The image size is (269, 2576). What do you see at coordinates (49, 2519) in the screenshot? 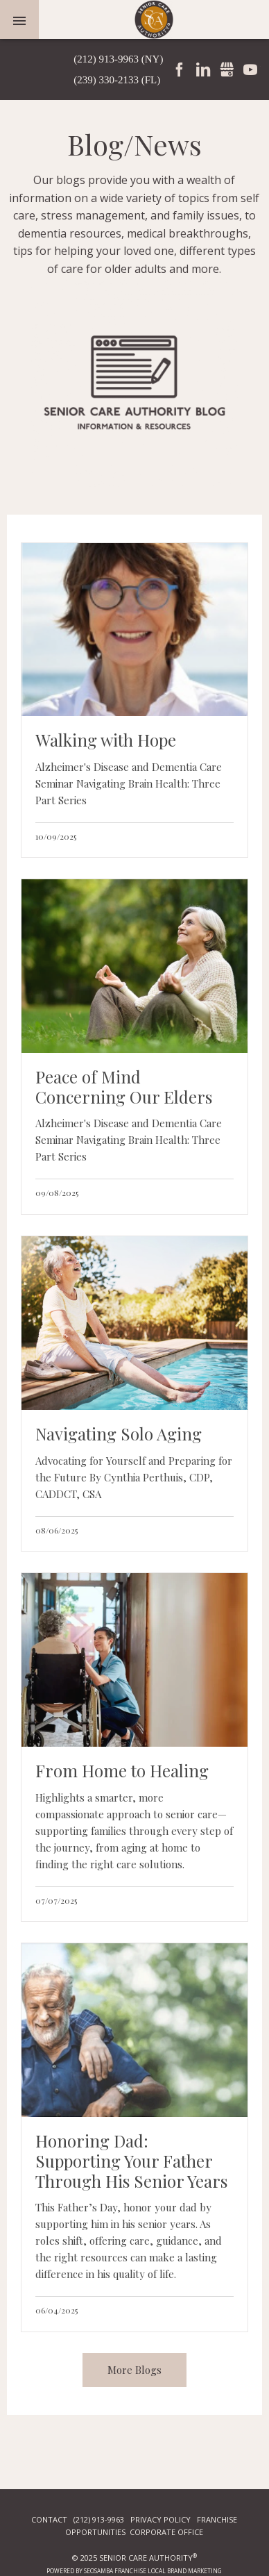
I see `CONTACT` at bounding box center [49, 2519].